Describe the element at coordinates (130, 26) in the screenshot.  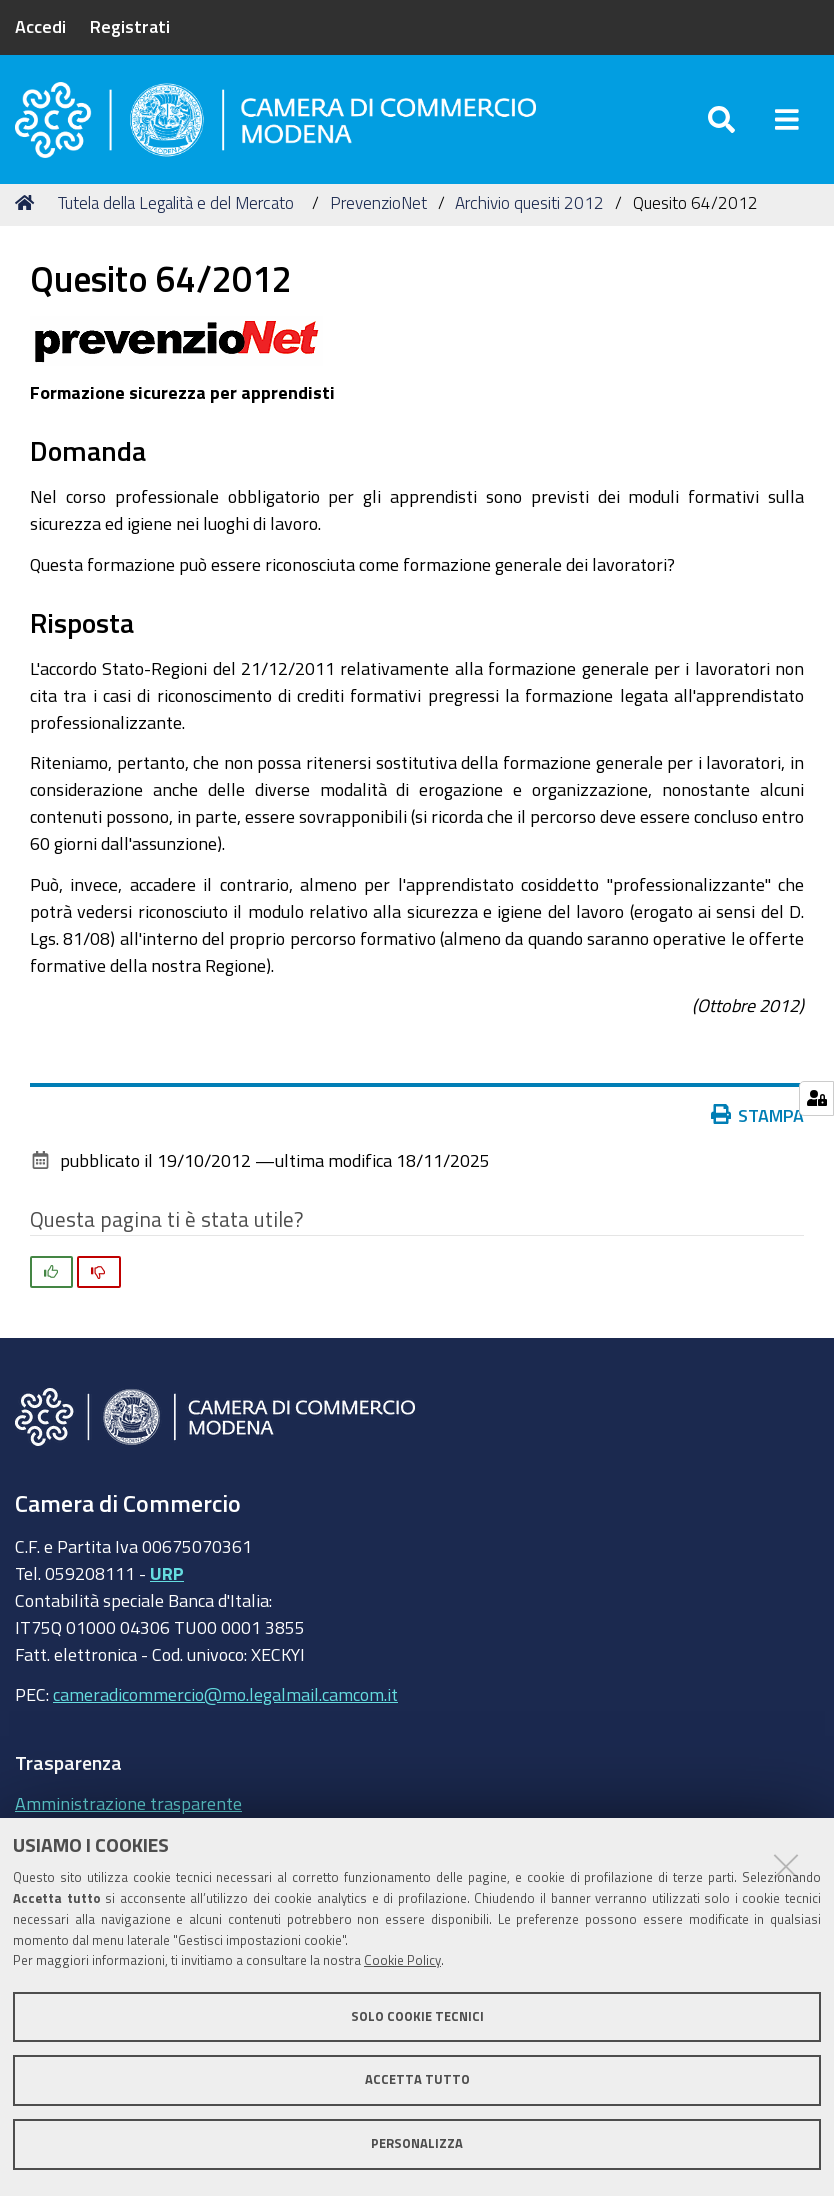
I see `Registrati` at that location.